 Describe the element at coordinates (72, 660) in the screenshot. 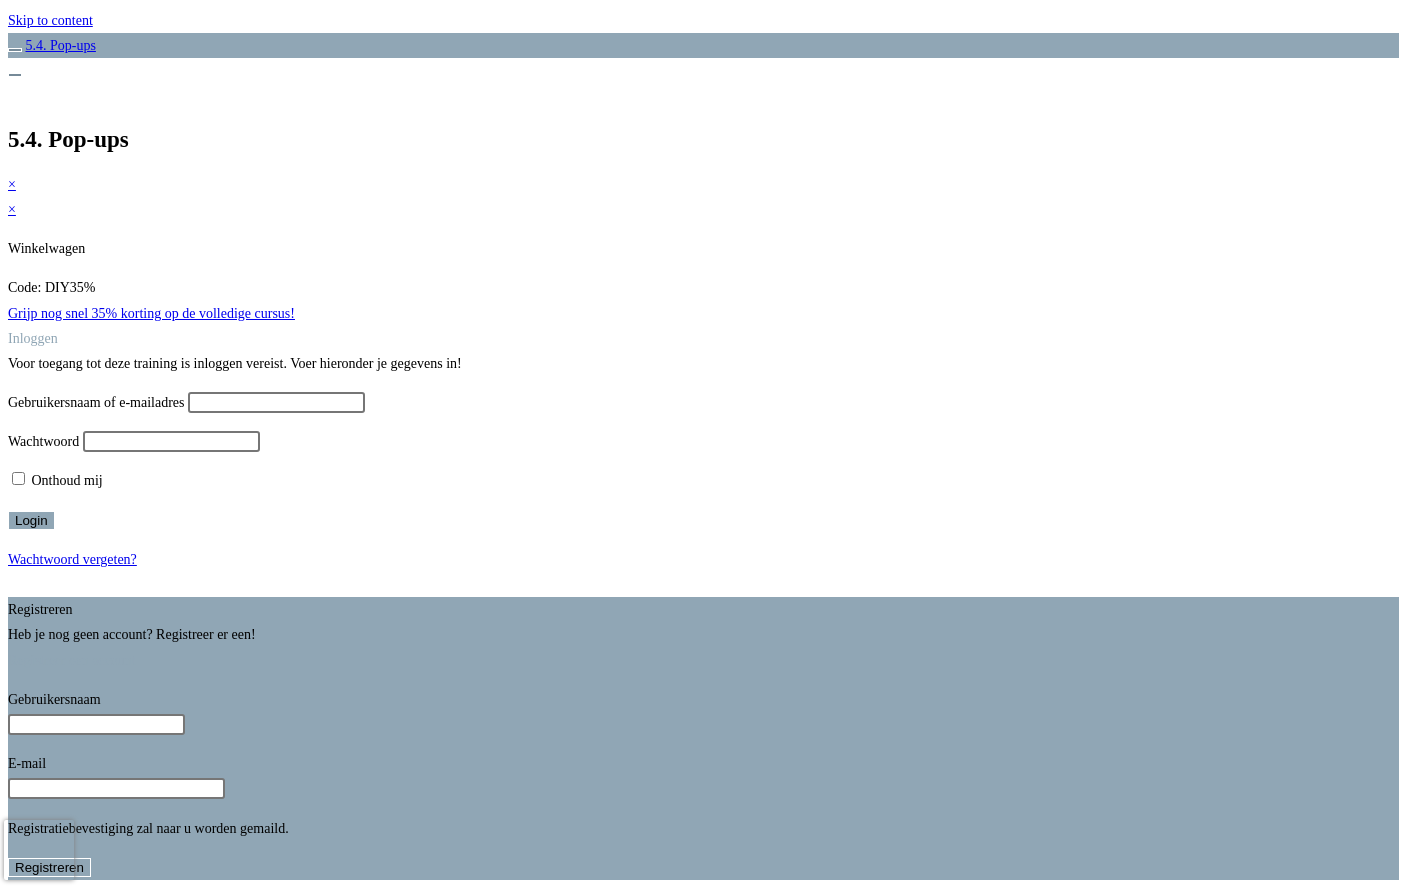

I see `Registreer een account` at that location.